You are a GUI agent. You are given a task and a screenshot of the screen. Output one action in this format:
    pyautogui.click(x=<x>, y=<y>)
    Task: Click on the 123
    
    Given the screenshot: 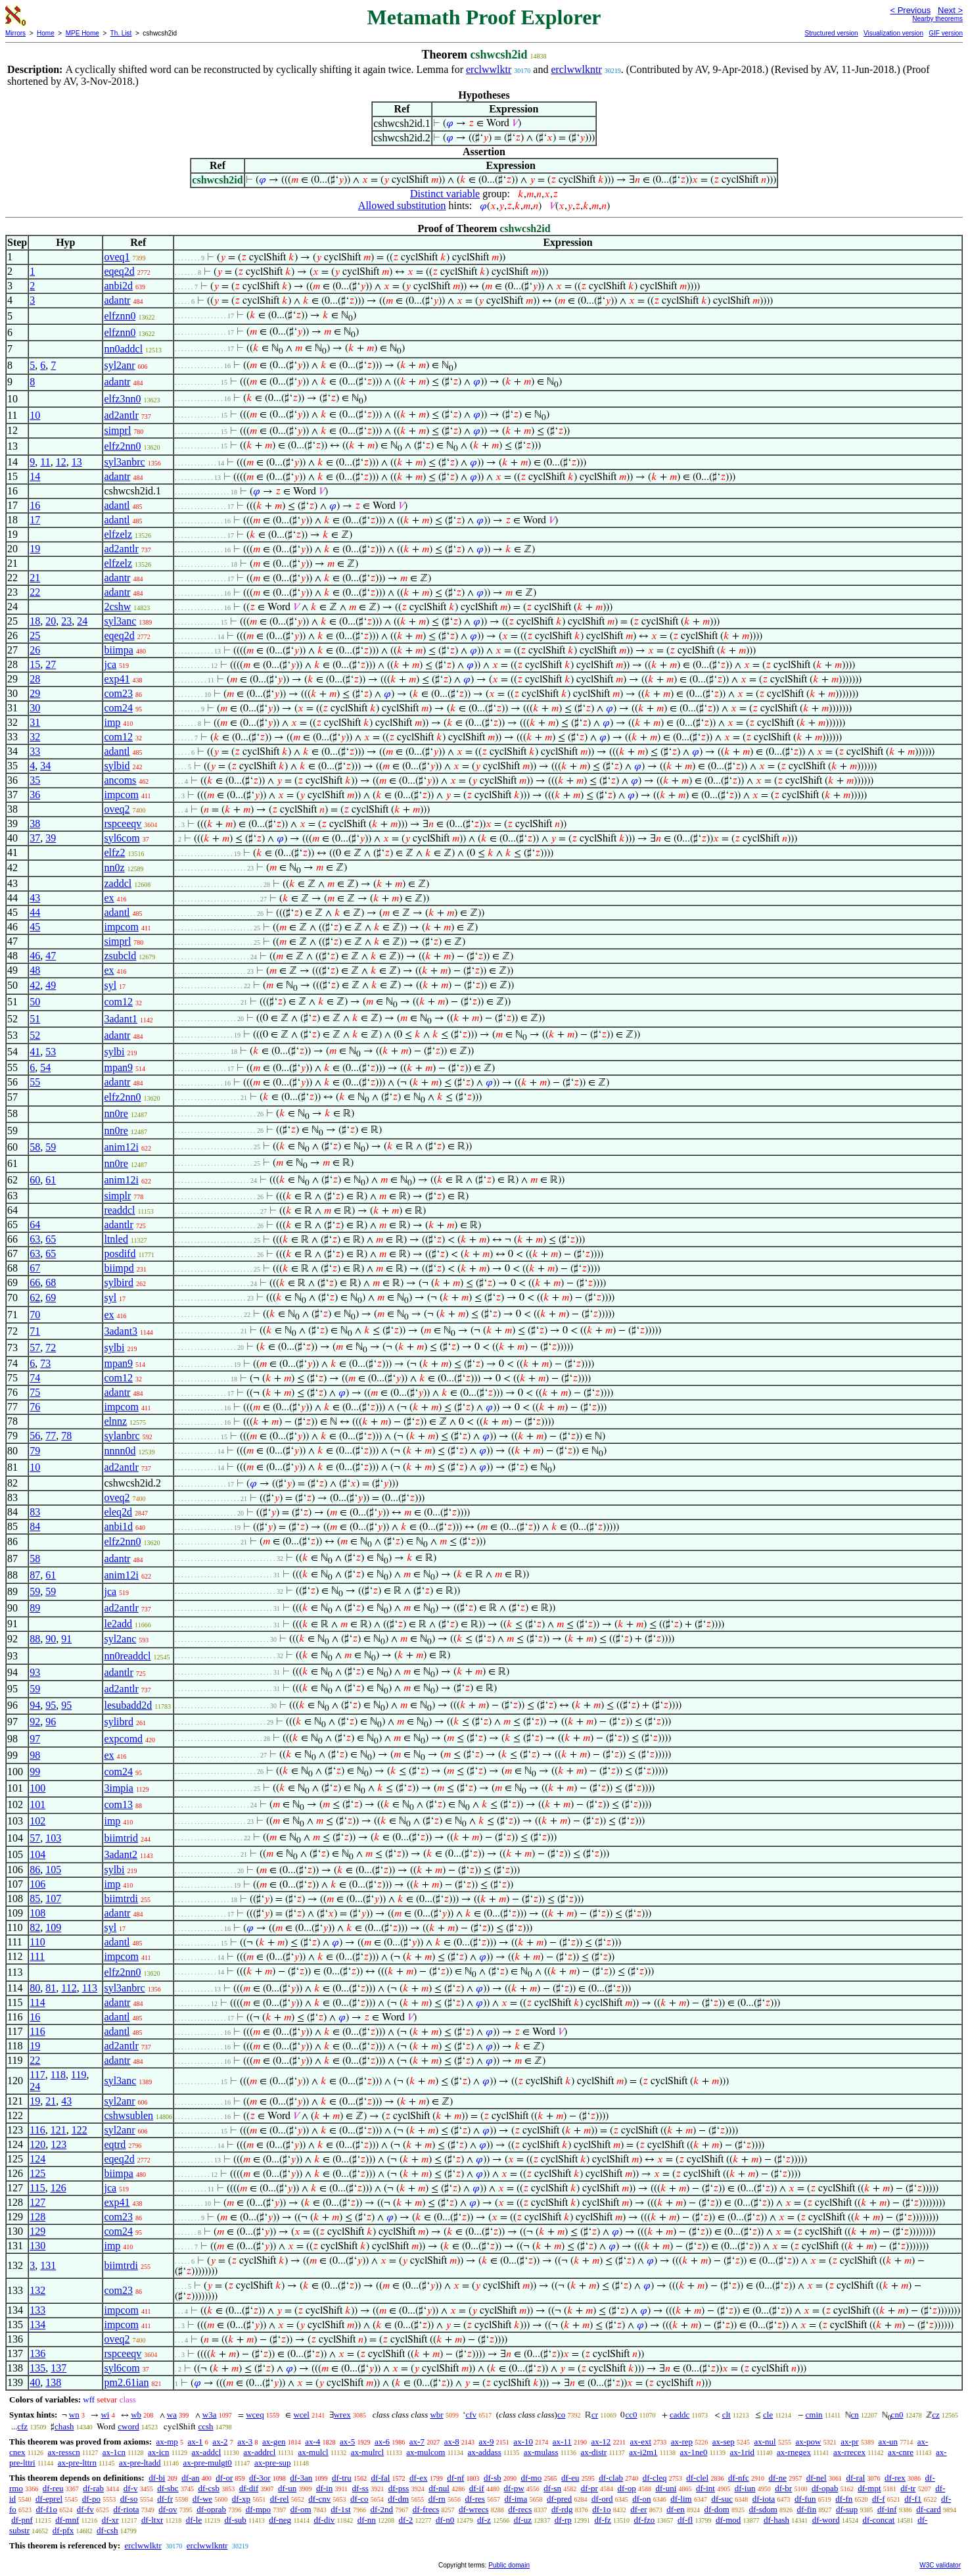 What is the action you would take?
    pyautogui.click(x=58, y=2144)
    